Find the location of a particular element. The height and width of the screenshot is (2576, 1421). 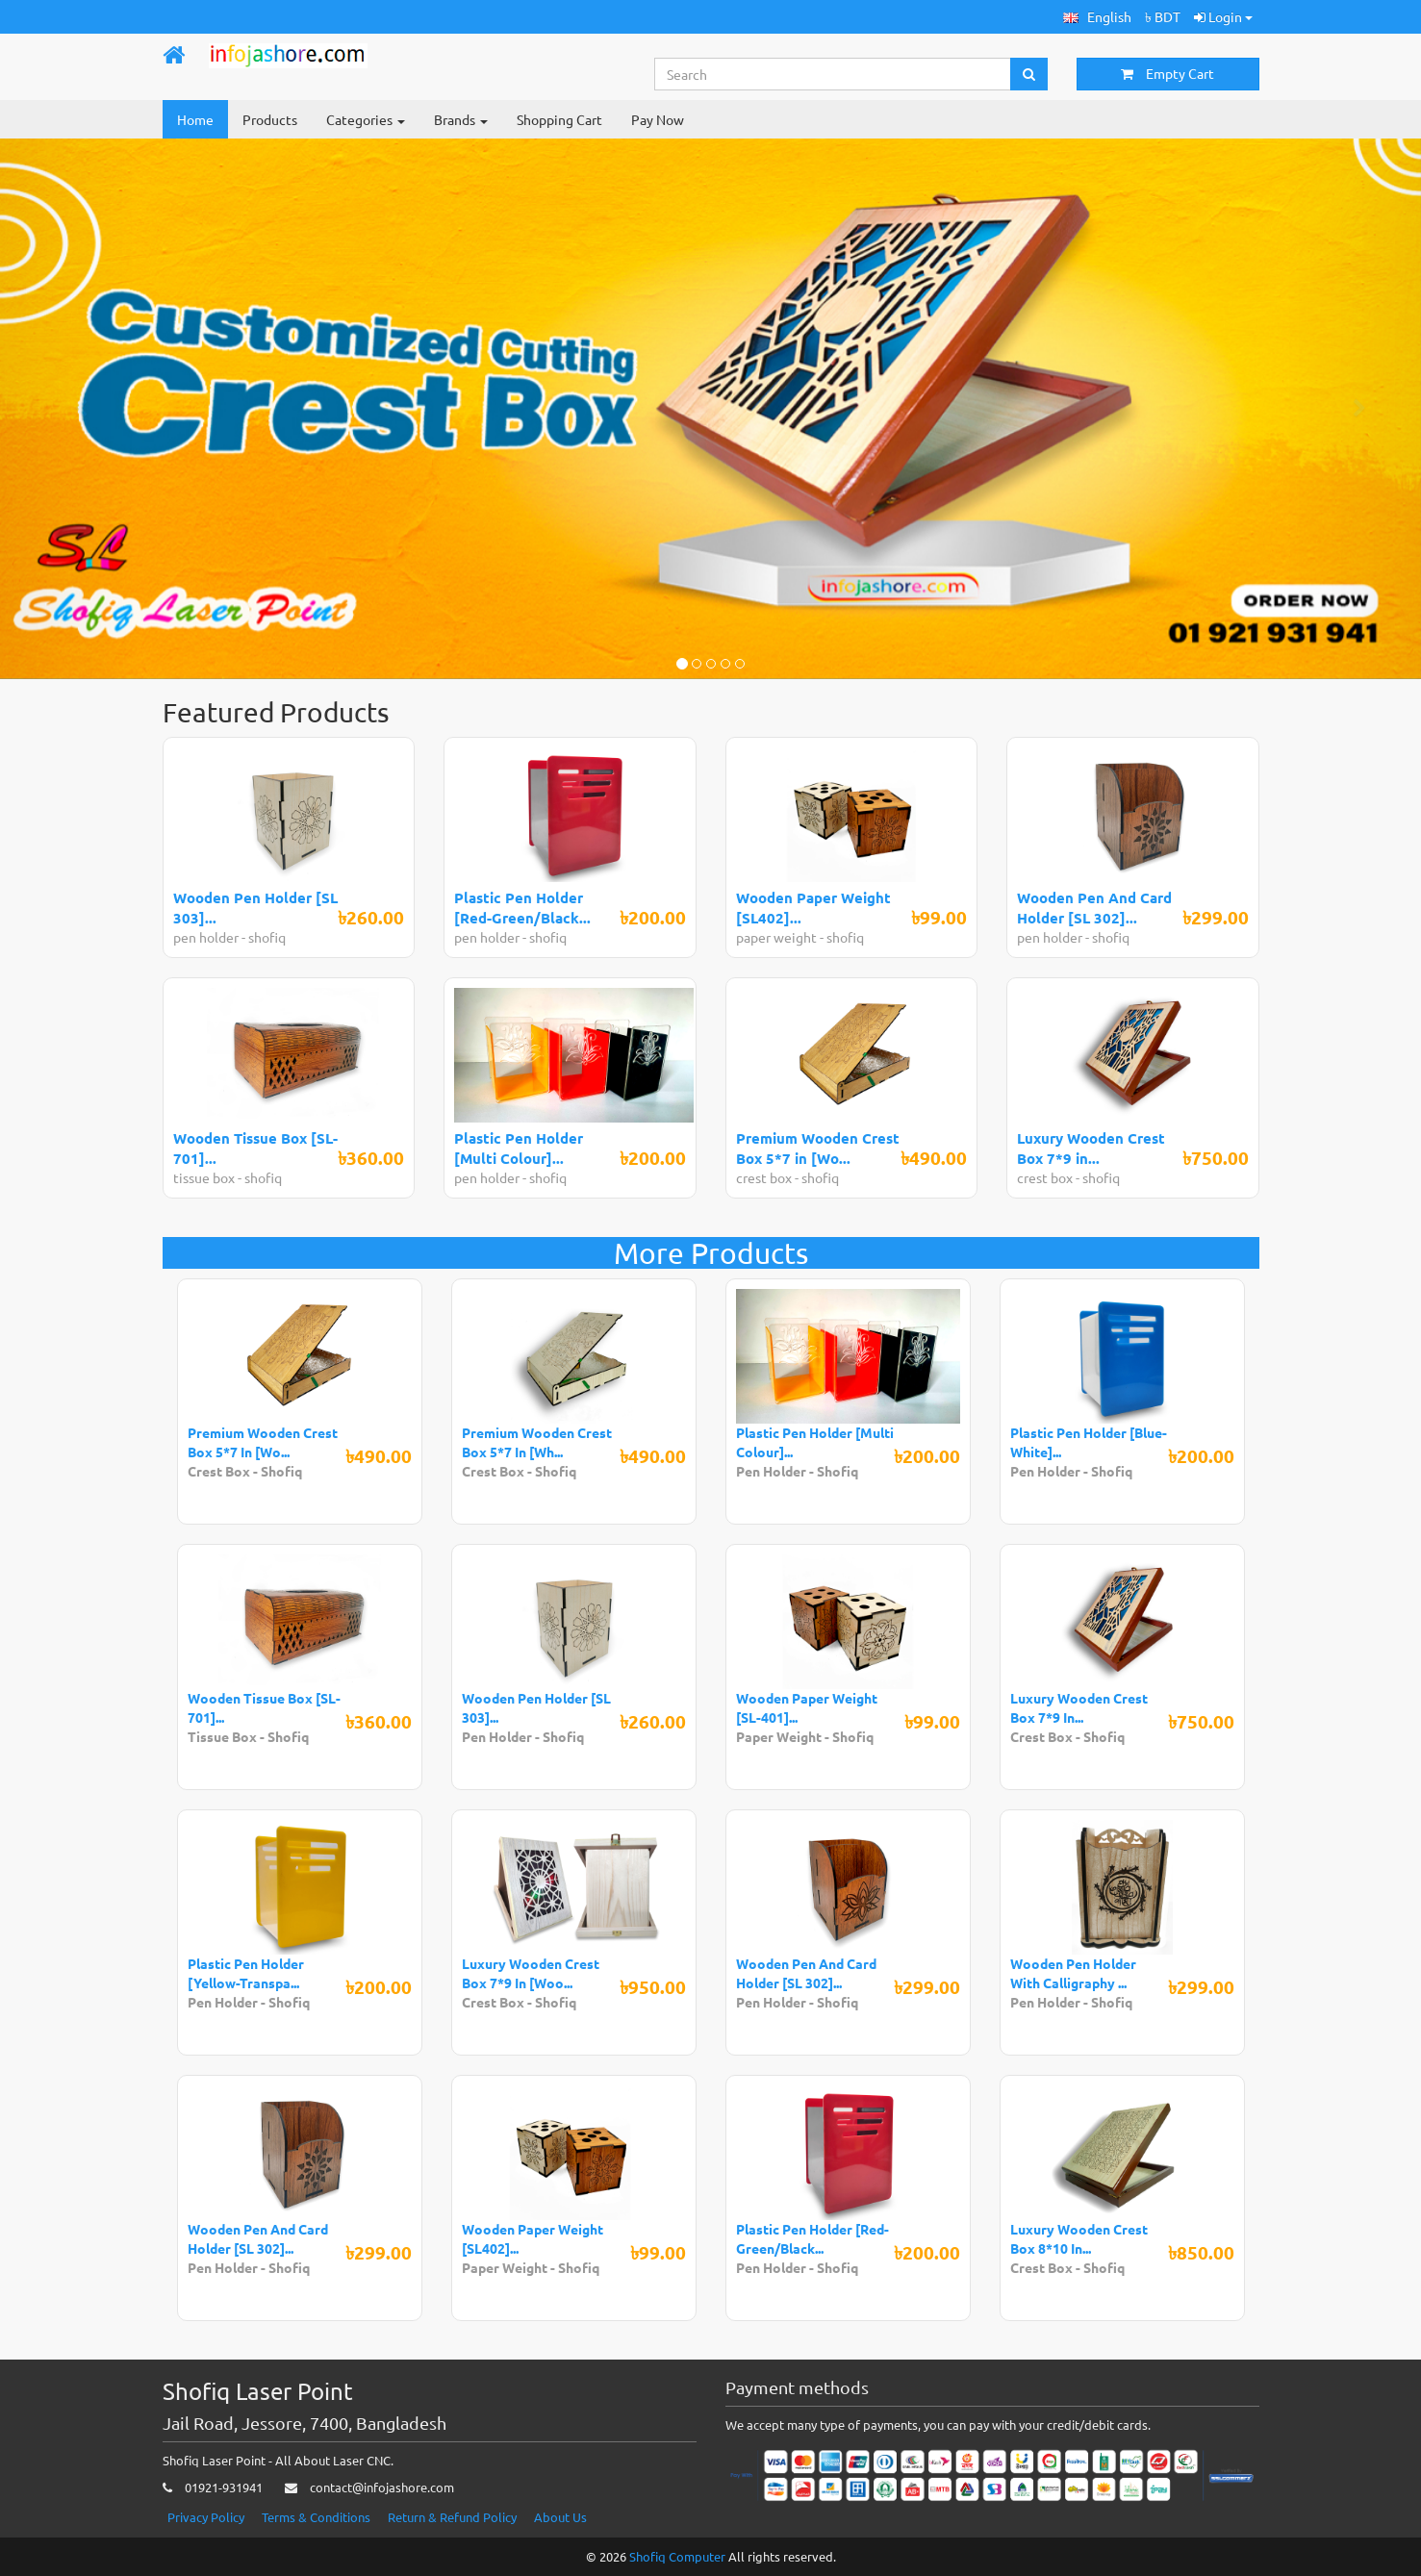

Wooden Pen Holder [SL 303]... is located at coordinates (255, 907).